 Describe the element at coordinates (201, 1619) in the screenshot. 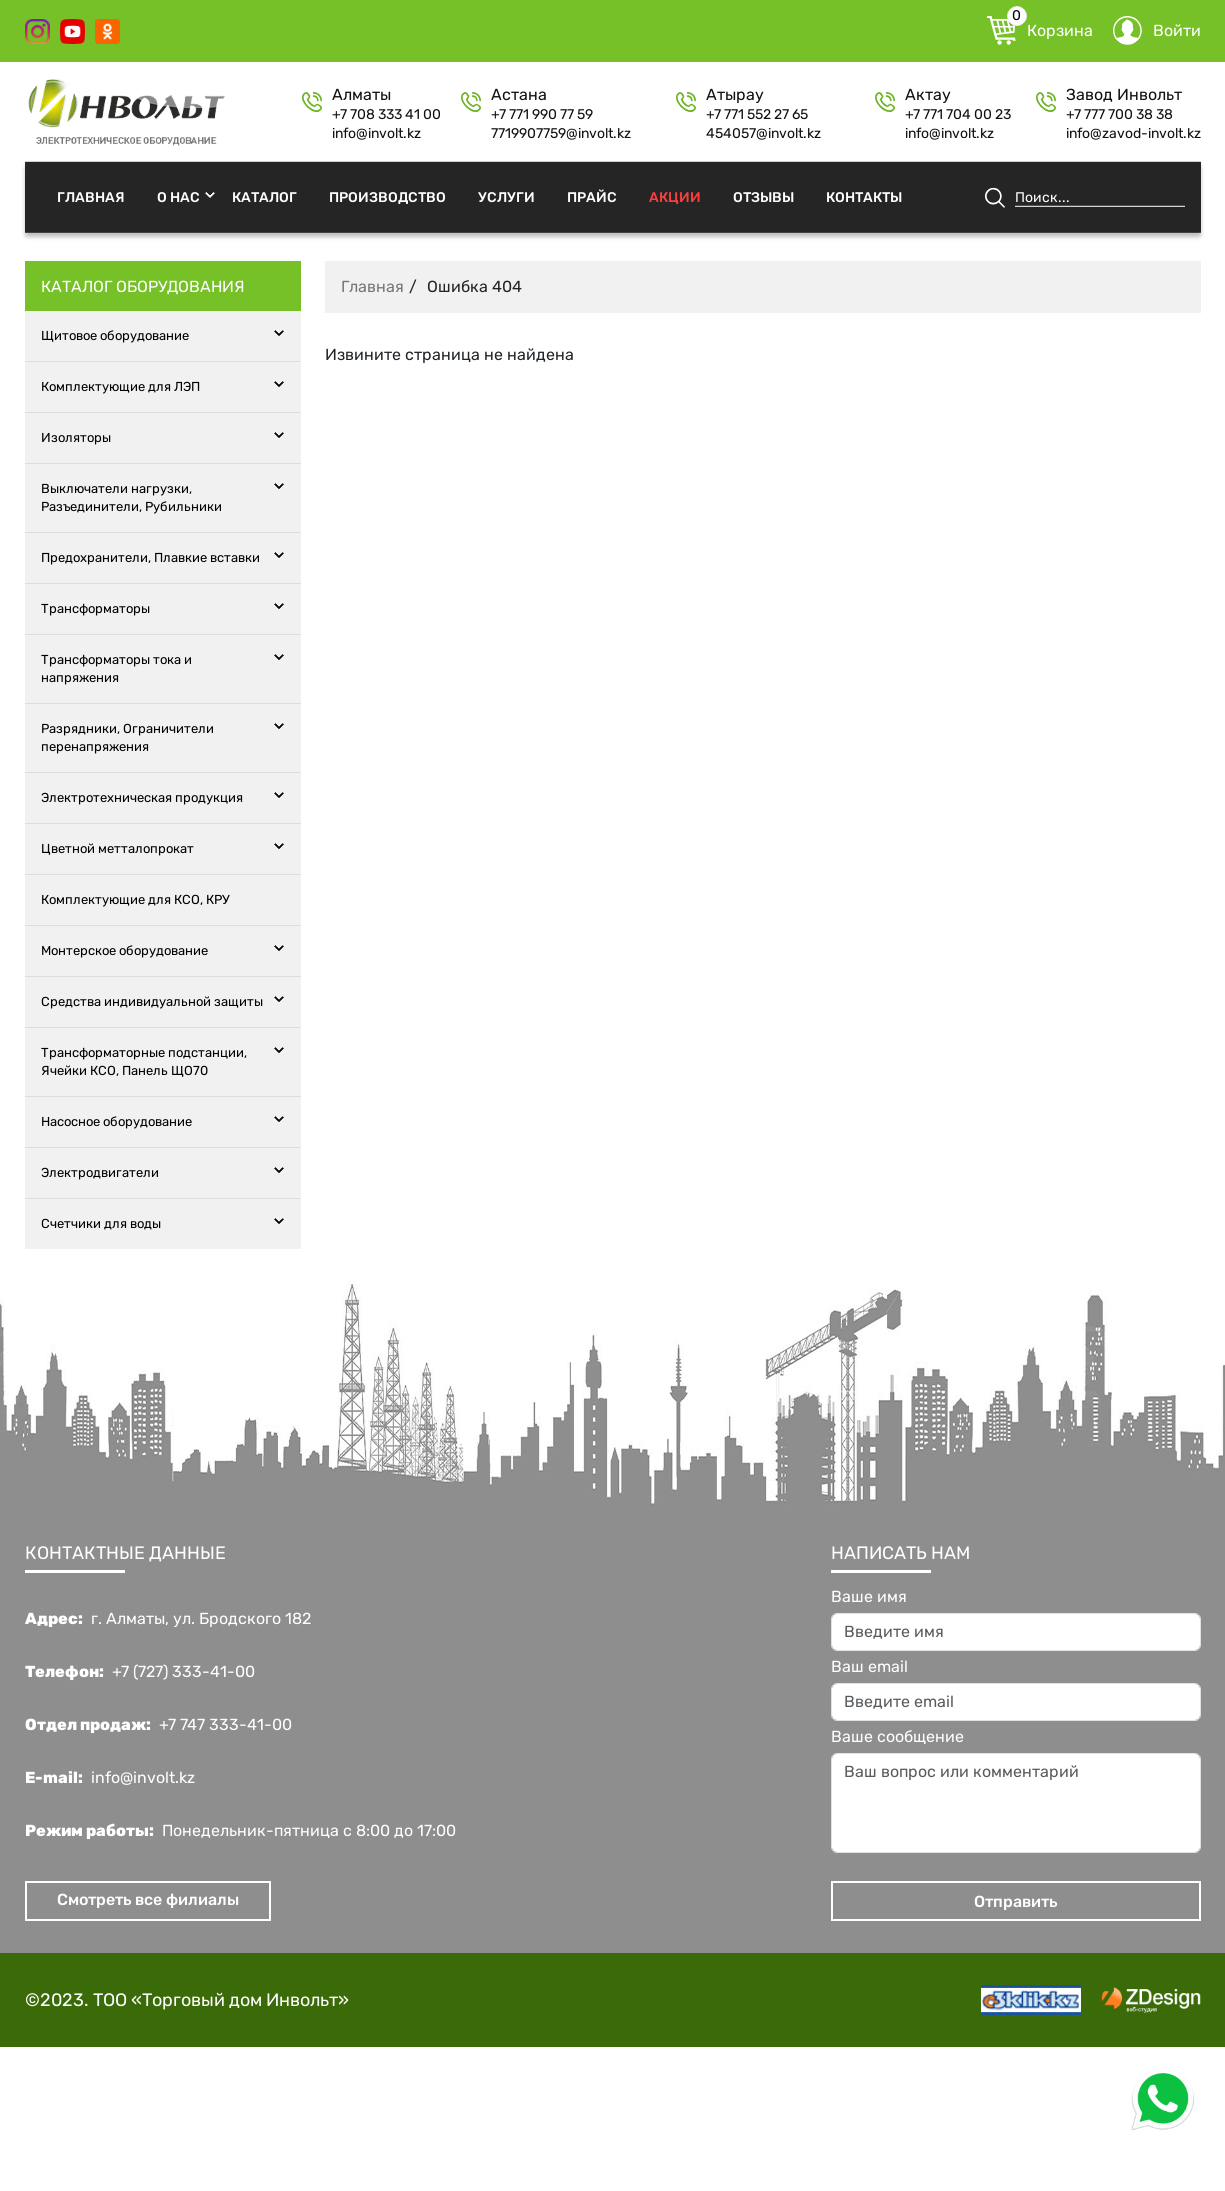

I see `г. Алматы, ул. Бродского 182` at that location.